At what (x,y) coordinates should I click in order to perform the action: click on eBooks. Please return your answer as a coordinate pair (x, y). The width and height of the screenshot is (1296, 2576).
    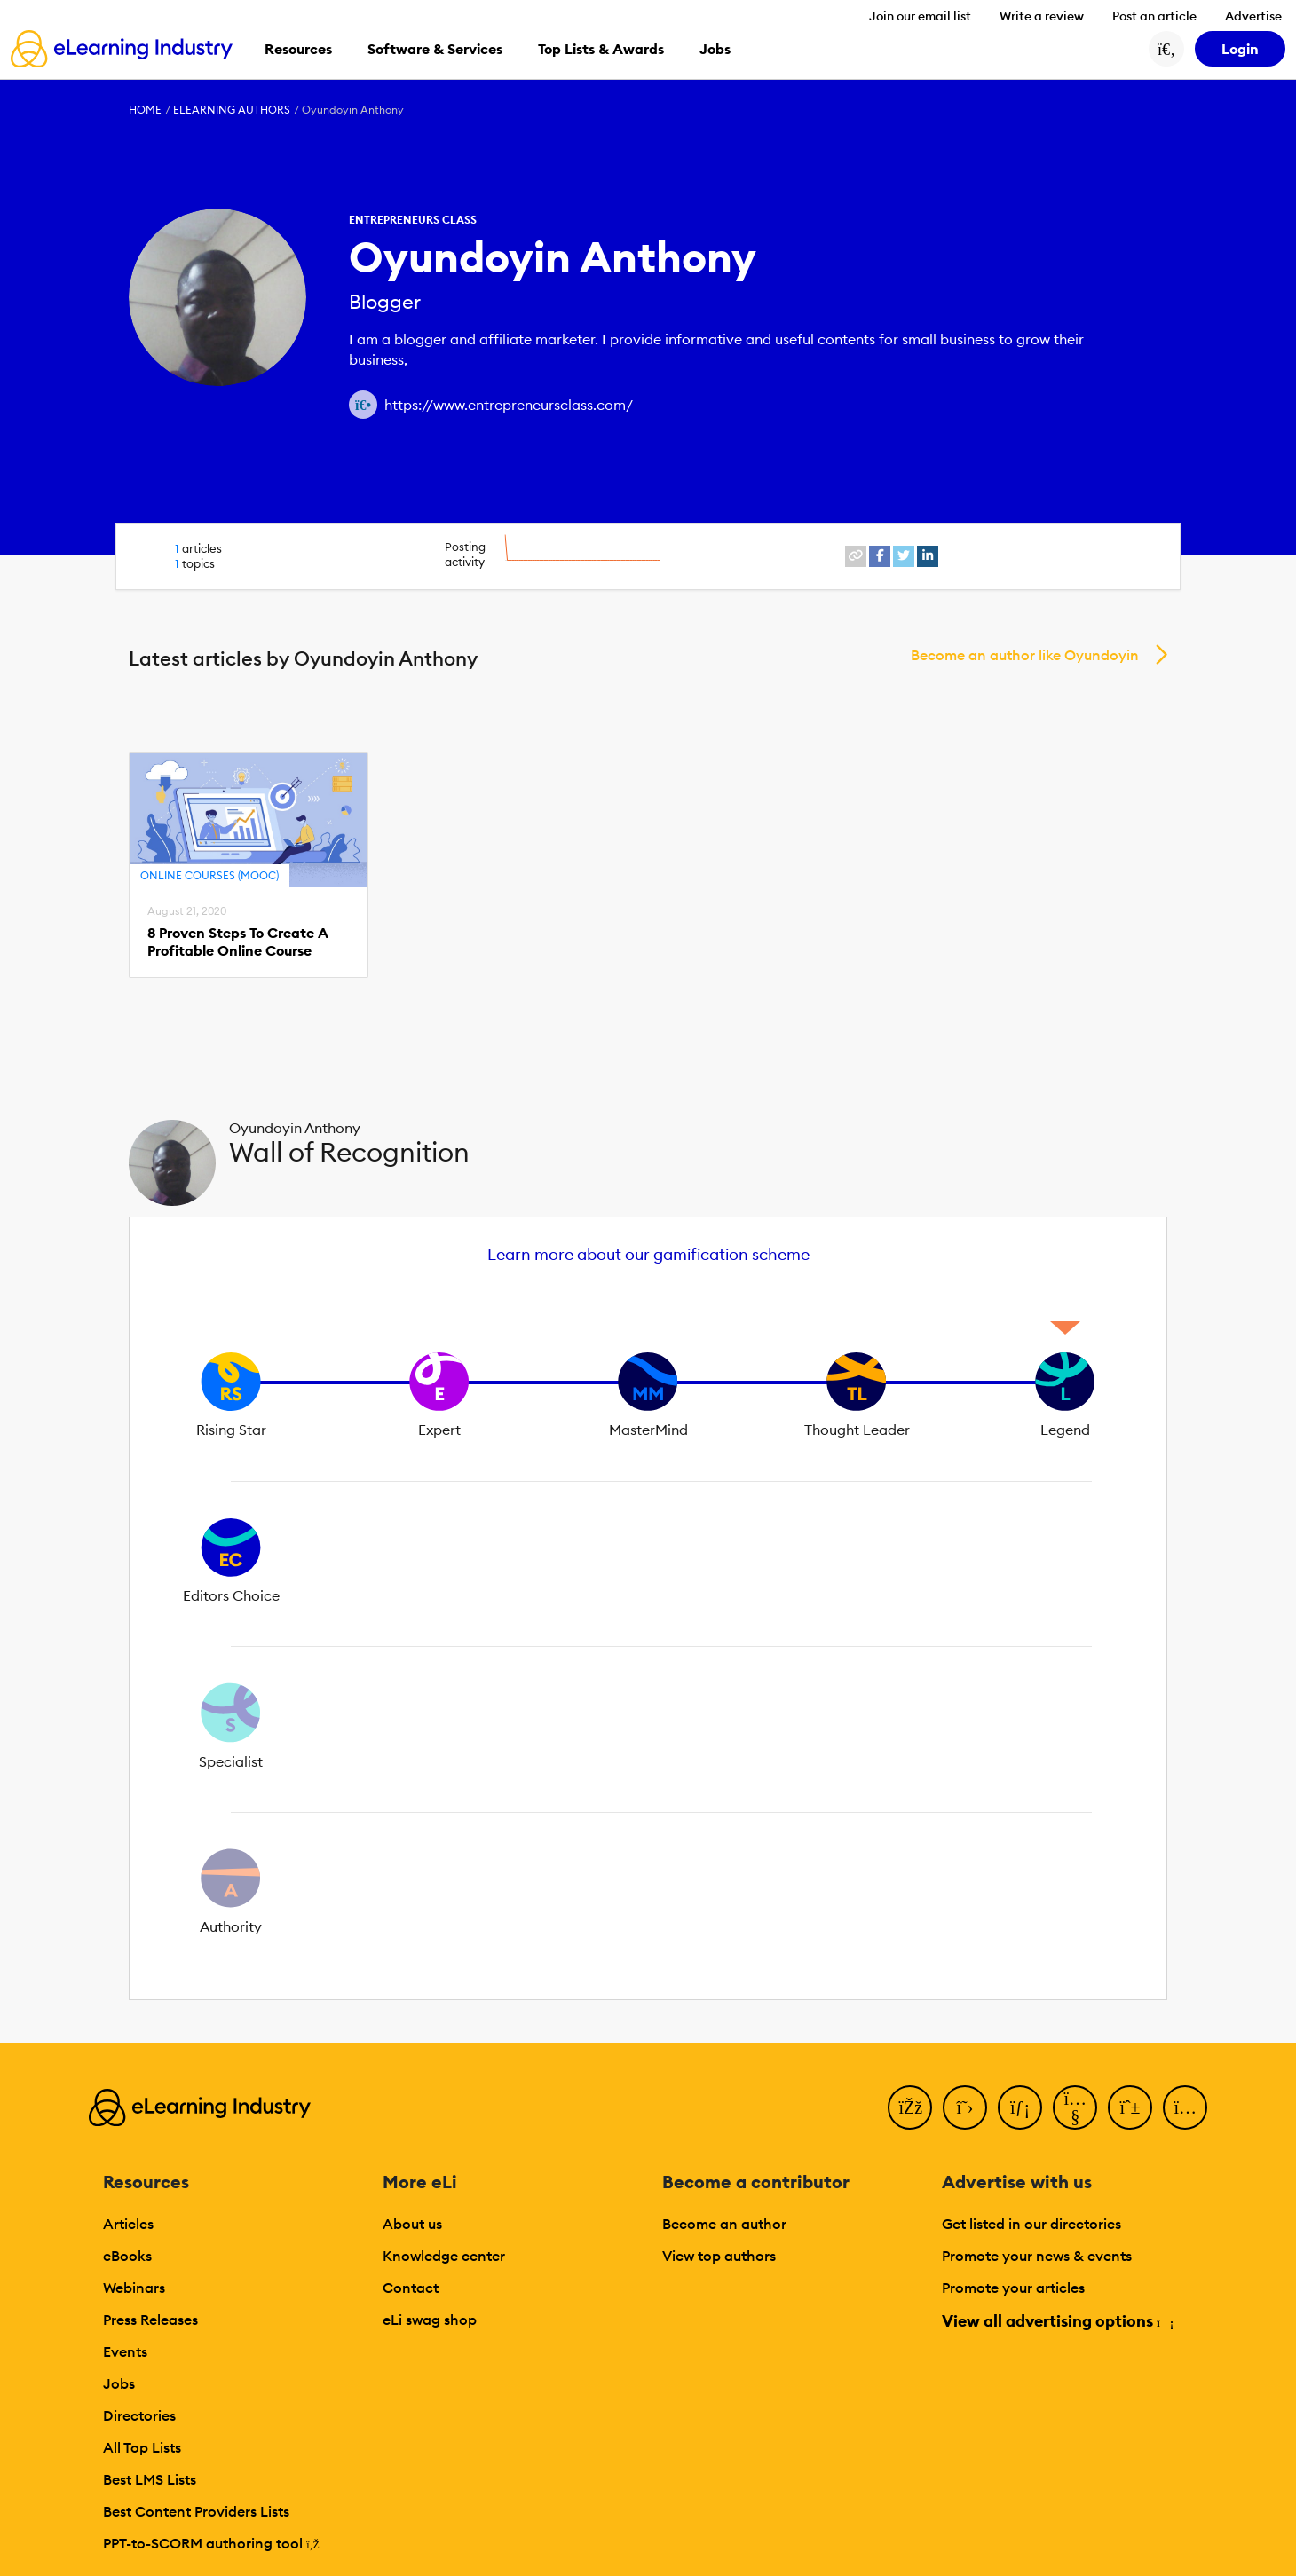
    Looking at the image, I should click on (127, 2256).